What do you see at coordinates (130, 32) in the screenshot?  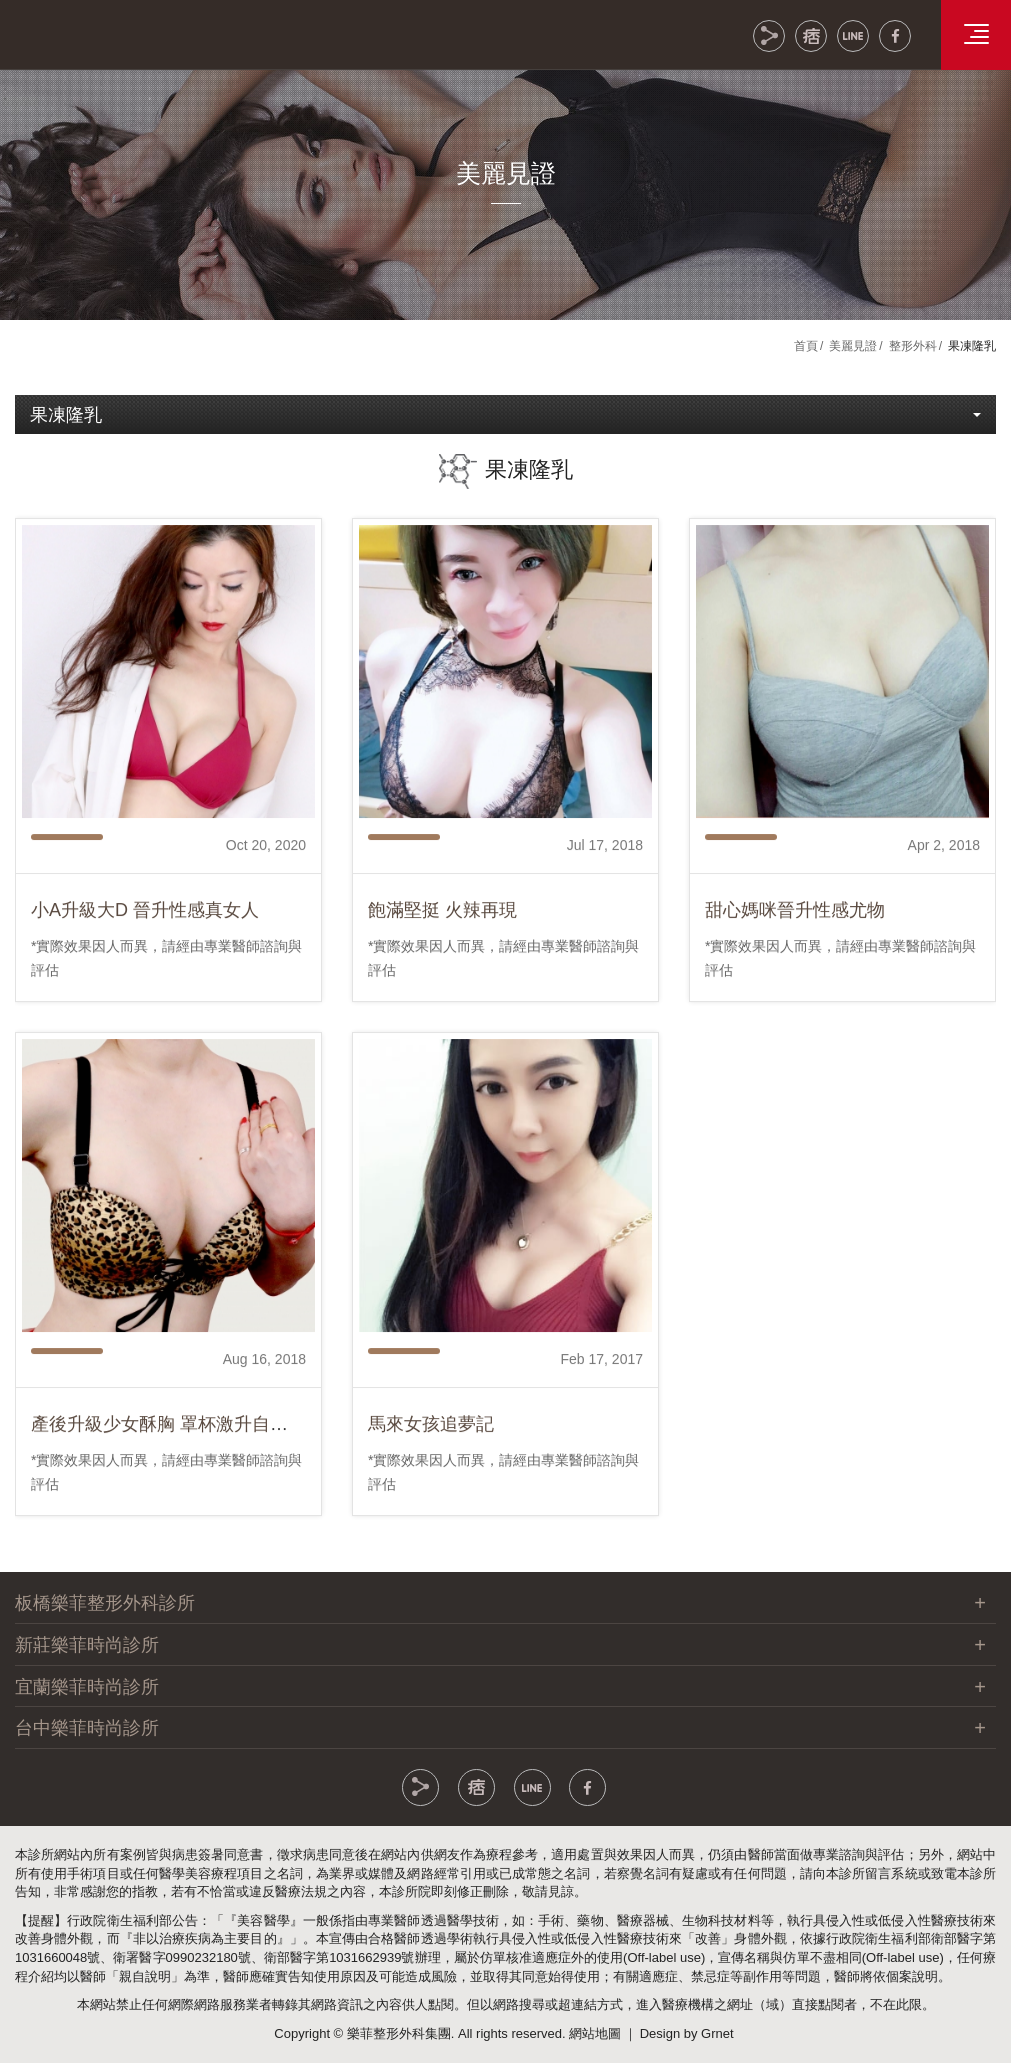 I see `樂菲時尚整形外科集團` at bounding box center [130, 32].